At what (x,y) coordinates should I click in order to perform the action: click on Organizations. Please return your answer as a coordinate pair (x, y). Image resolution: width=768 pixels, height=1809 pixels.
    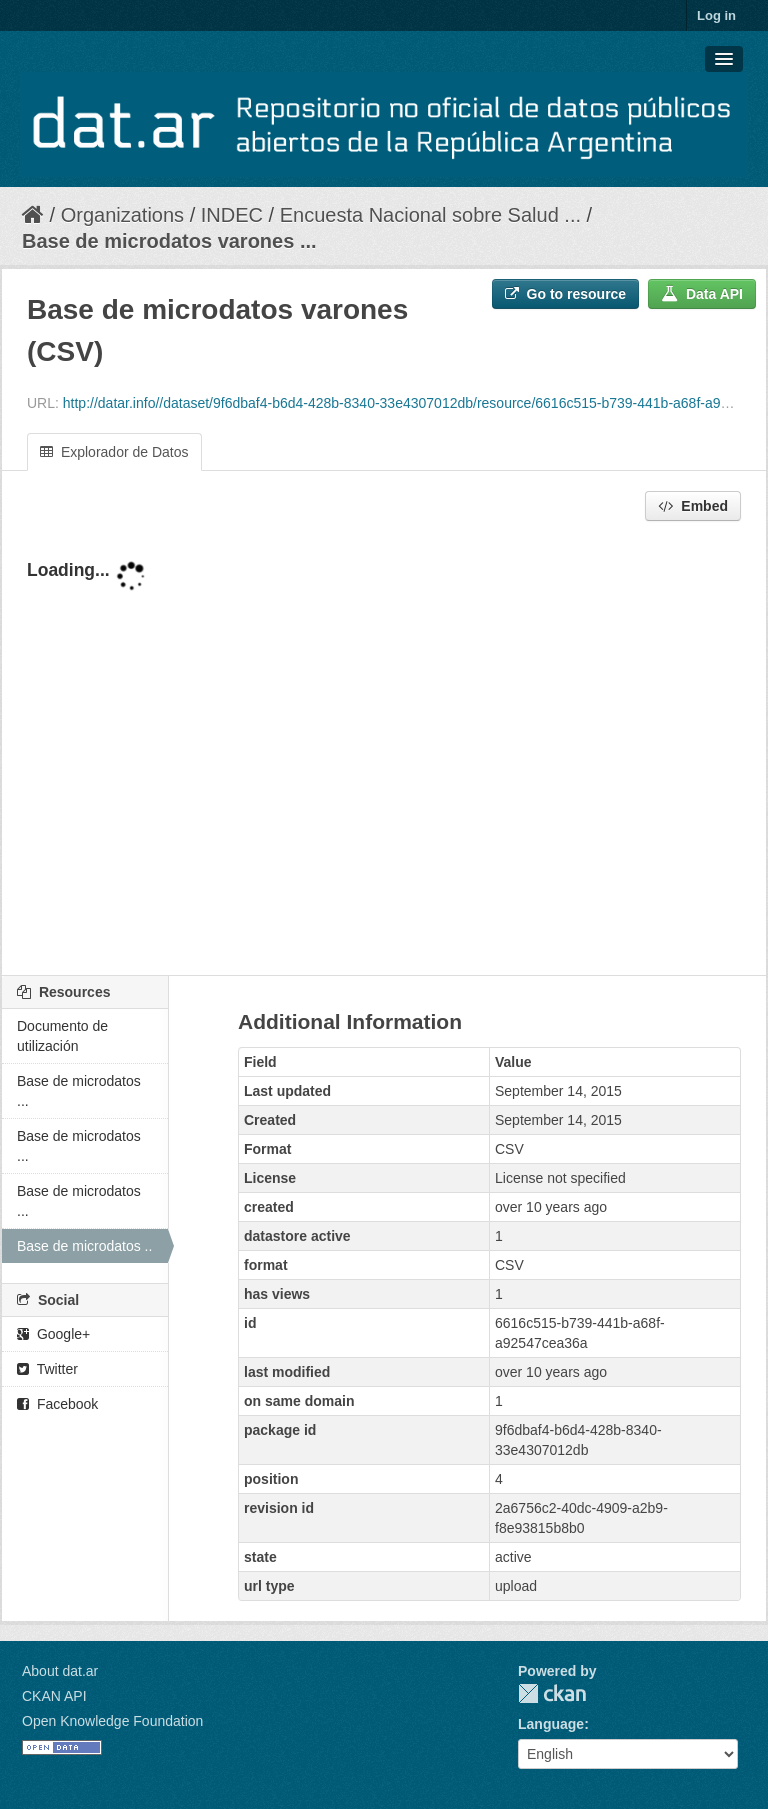
    Looking at the image, I should click on (122, 215).